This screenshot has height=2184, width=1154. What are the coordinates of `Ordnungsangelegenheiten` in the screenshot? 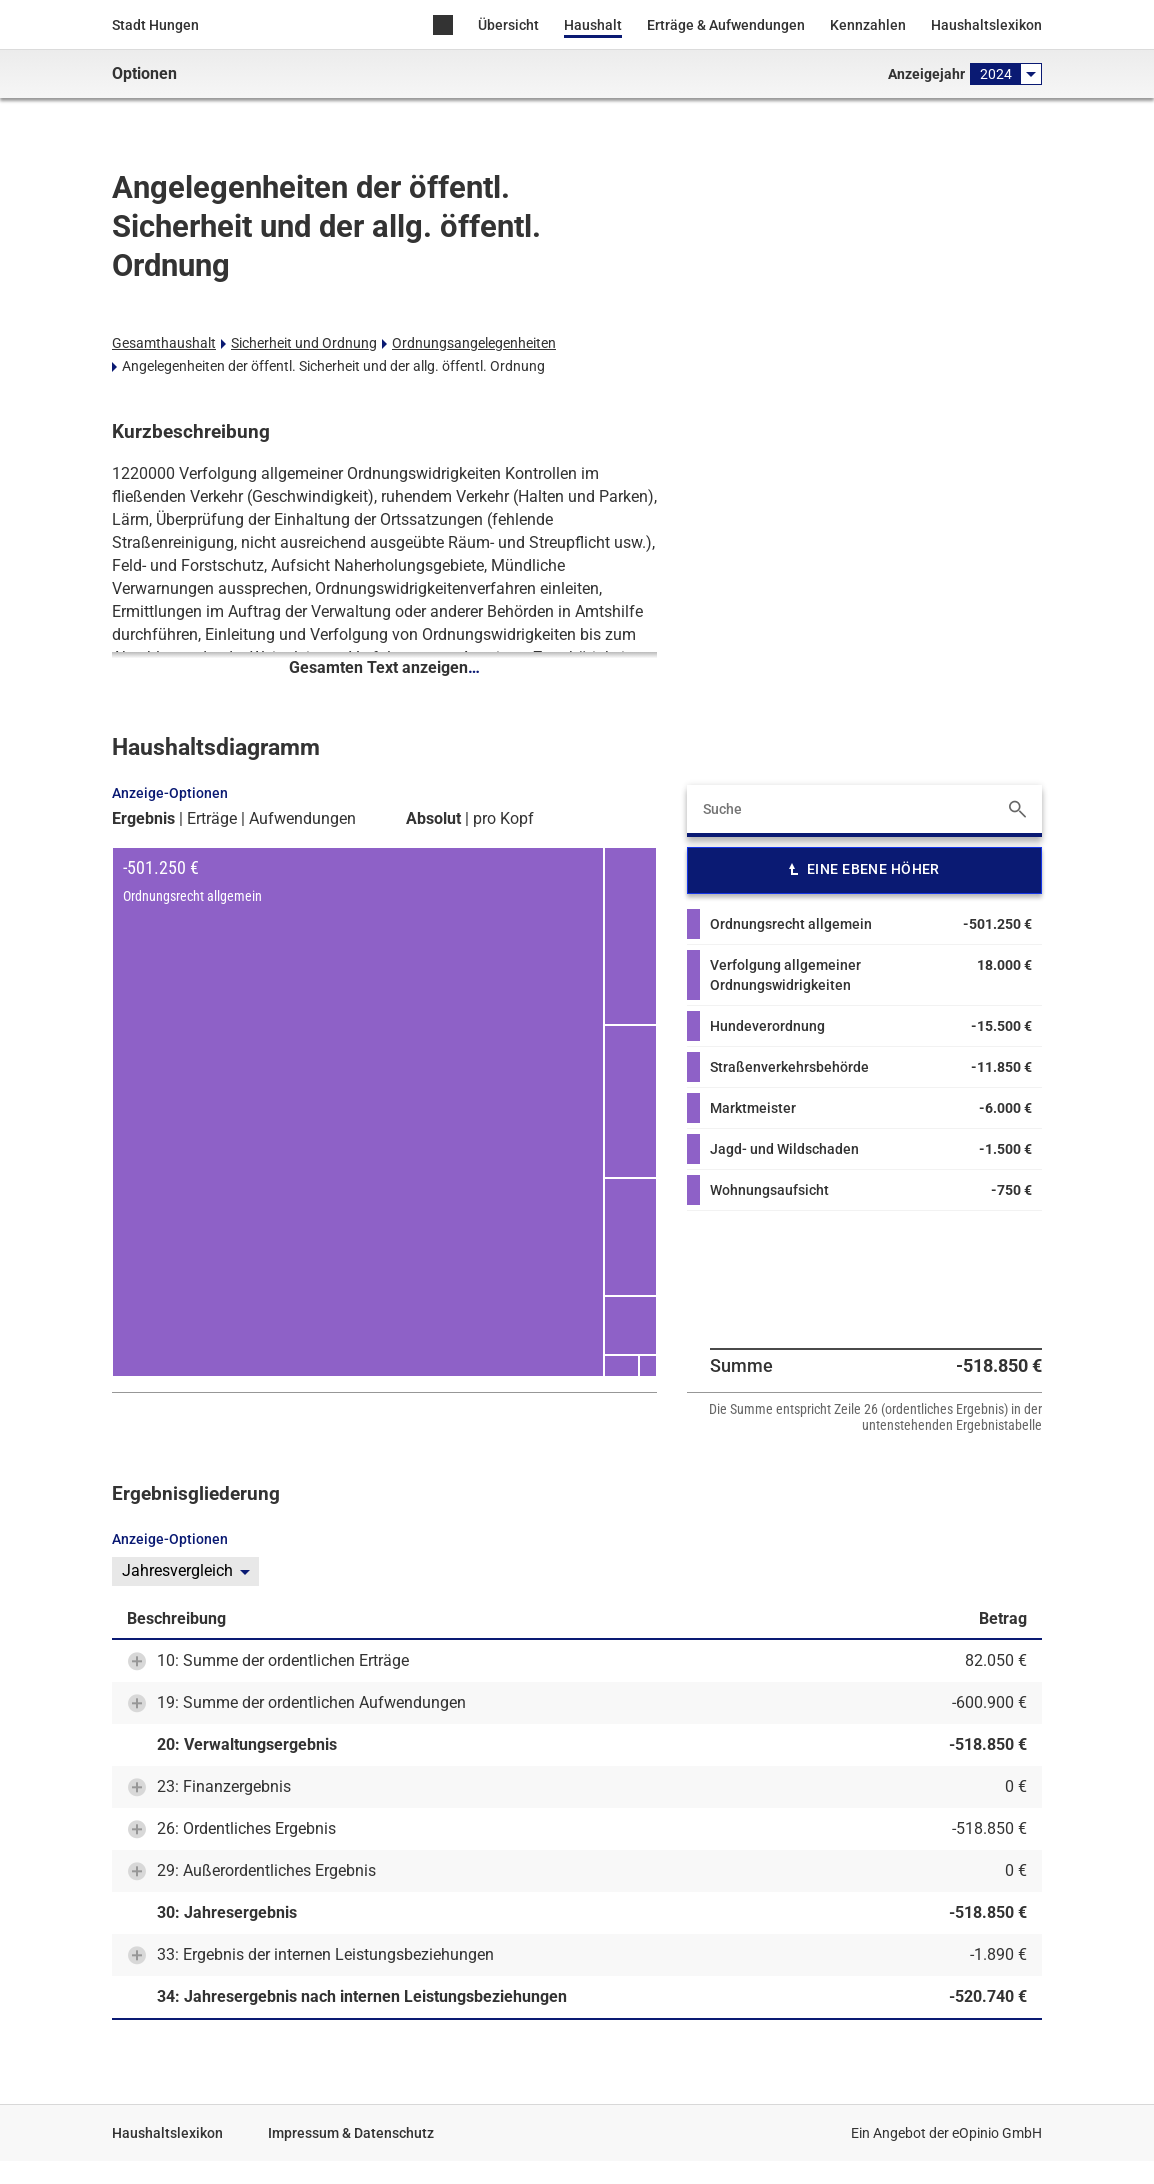 It's located at (474, 343).